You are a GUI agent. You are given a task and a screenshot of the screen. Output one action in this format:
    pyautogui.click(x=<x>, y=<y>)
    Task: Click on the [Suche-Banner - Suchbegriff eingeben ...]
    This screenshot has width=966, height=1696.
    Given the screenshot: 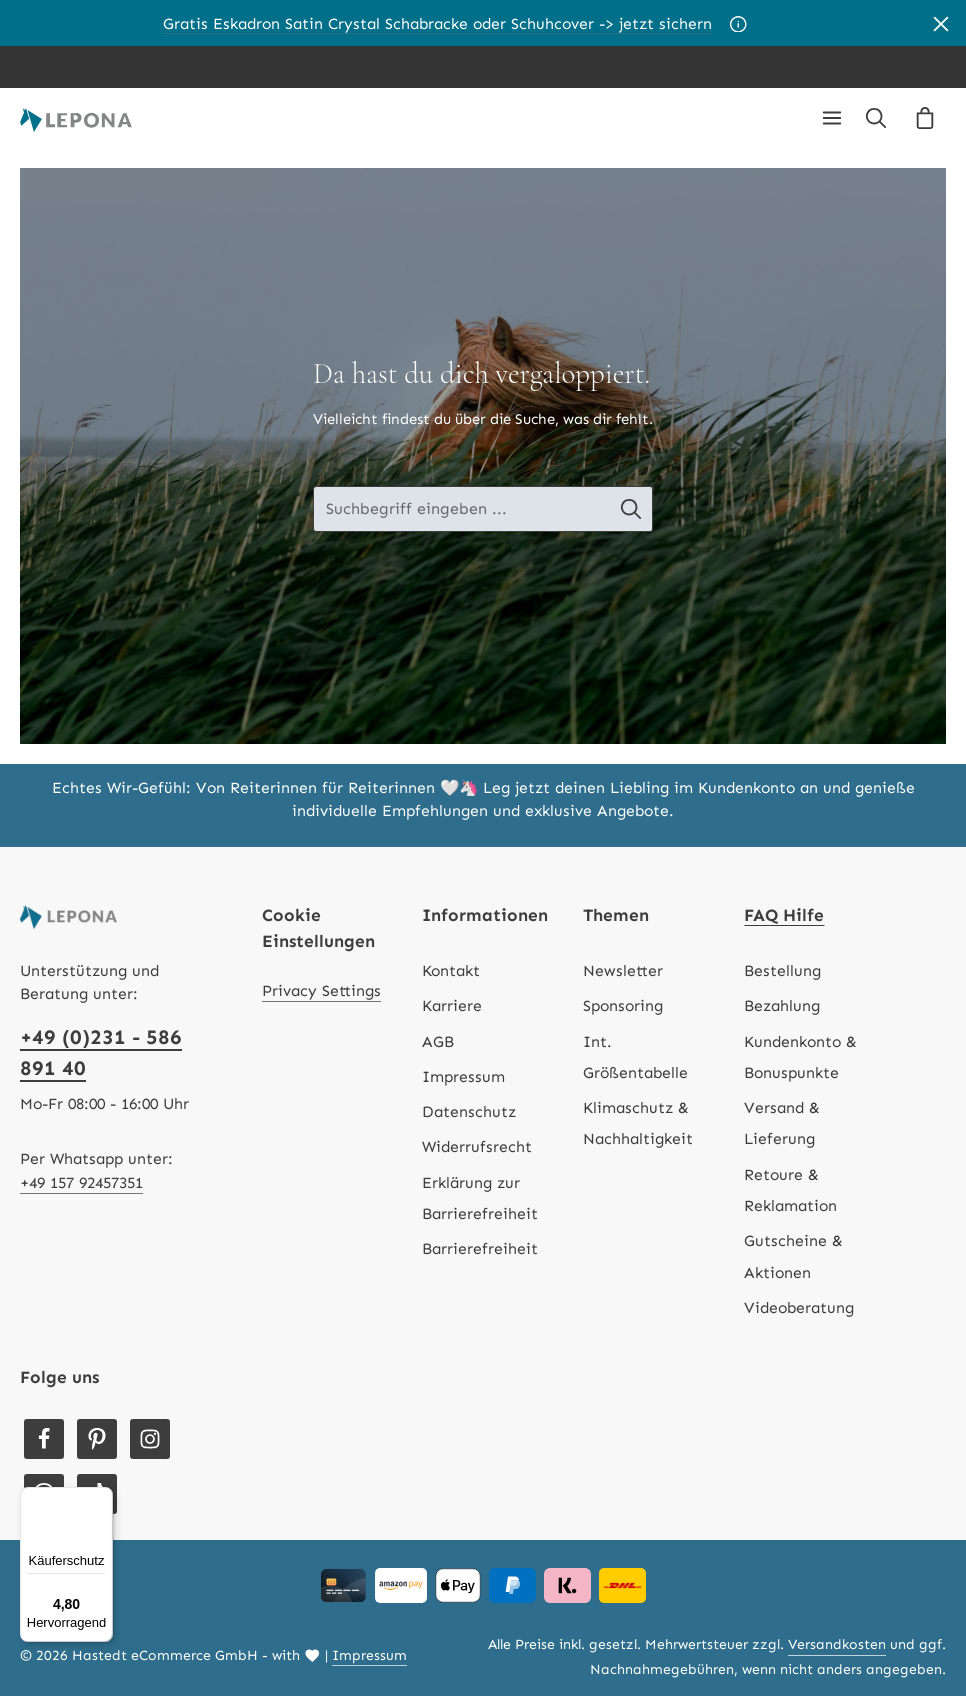 What is the action you would take?
    pyautogui.click(x=462, y=509)
    